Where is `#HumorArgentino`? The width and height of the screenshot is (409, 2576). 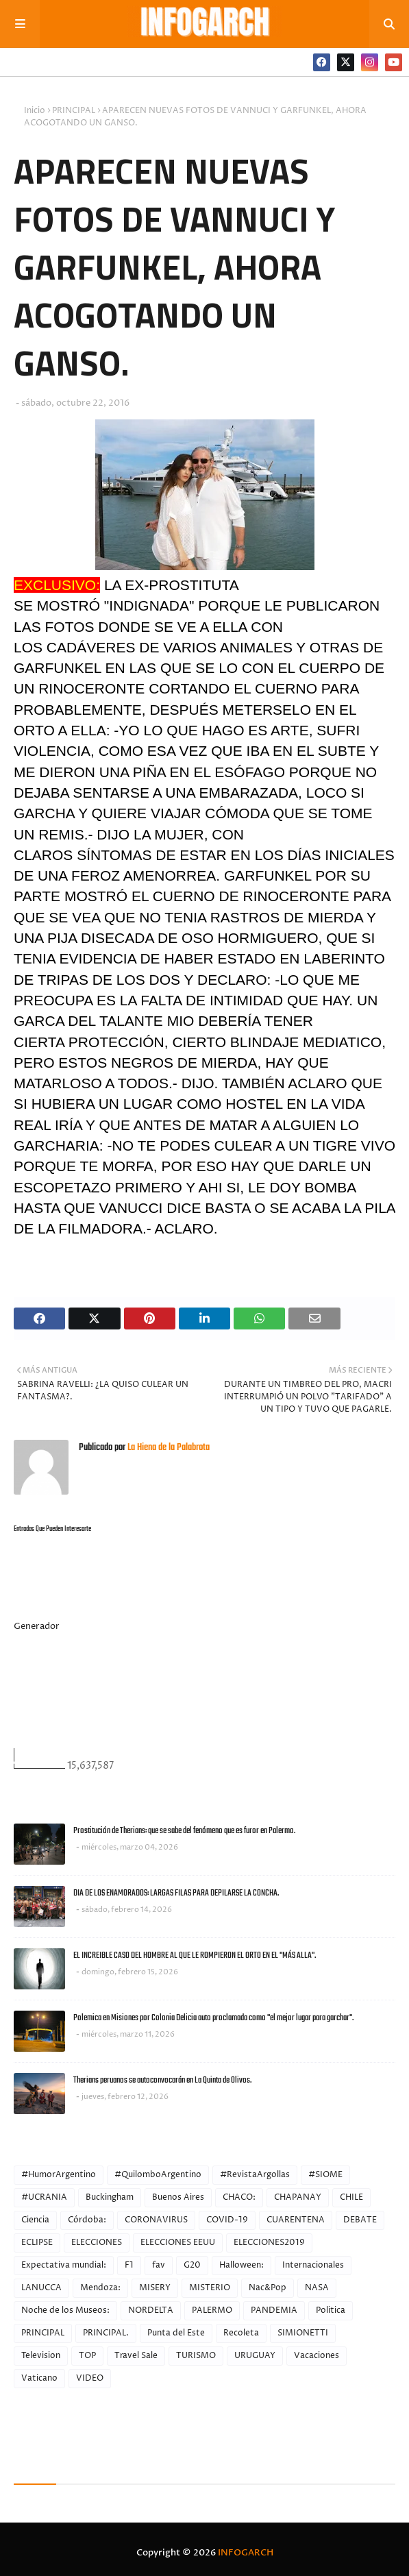 #HumorArgentino is located at coordinates (58, 2175).